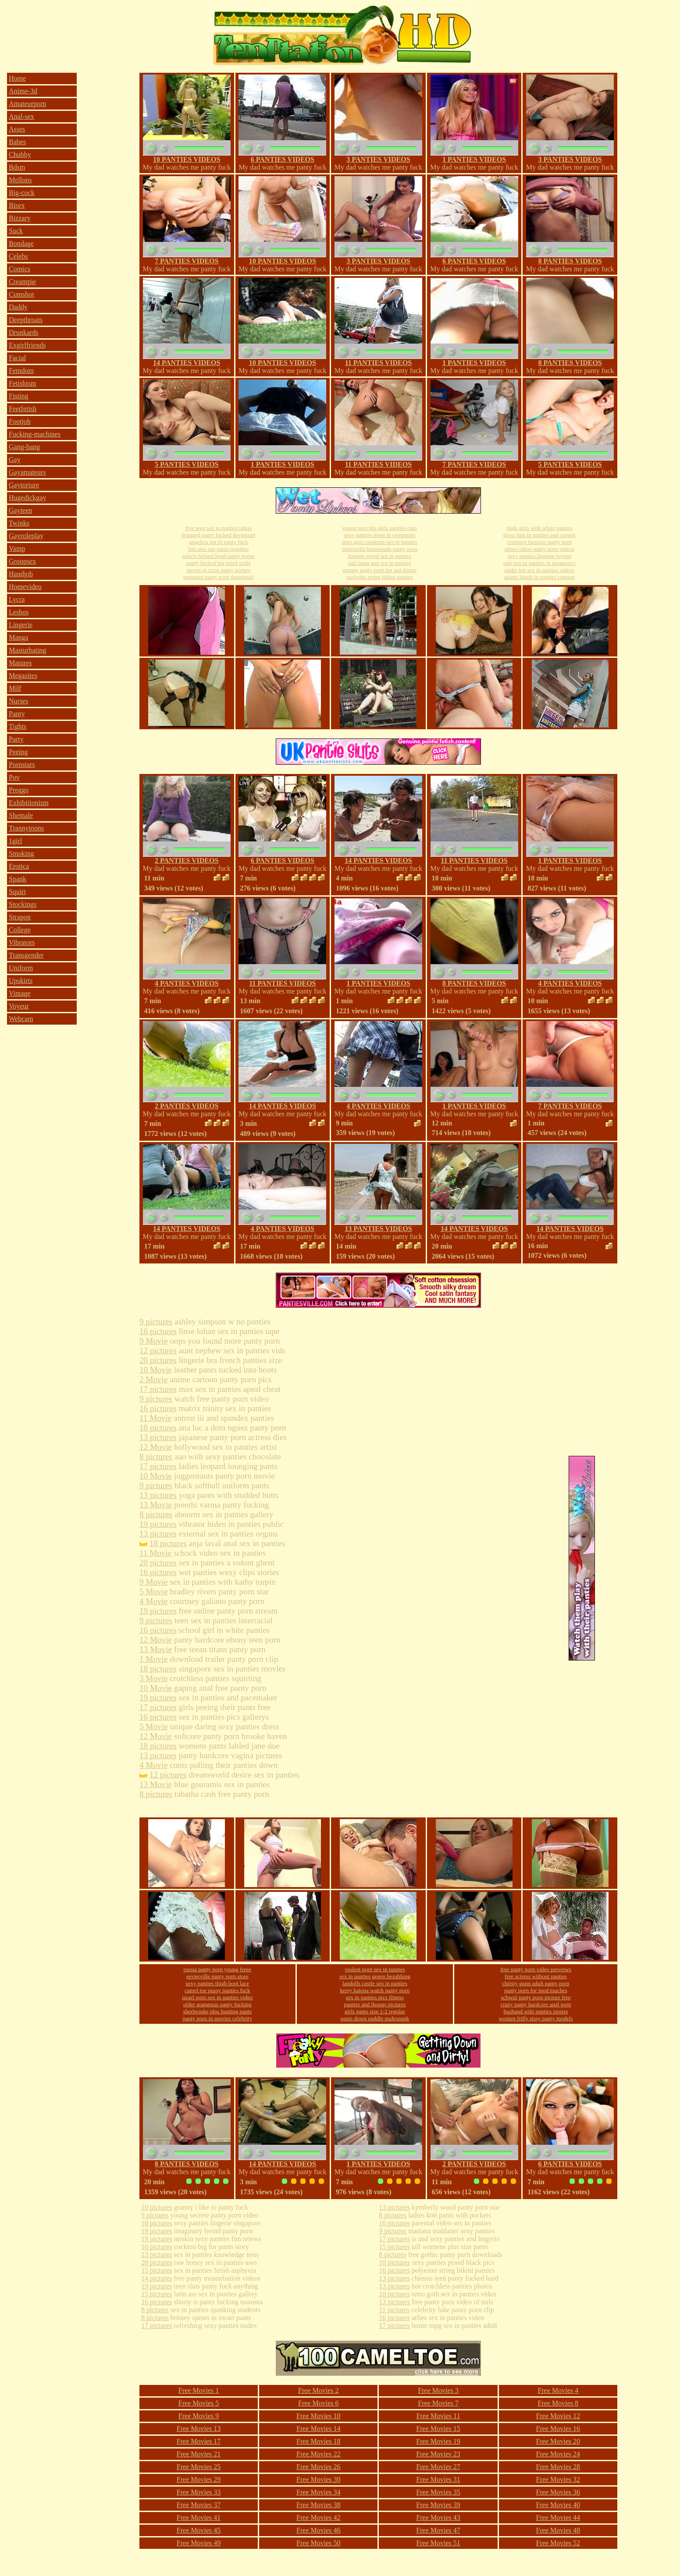  Describe the element at coordinates (535, 1969) in the screenshot. I see `free panty porn video preveiws` at that location.